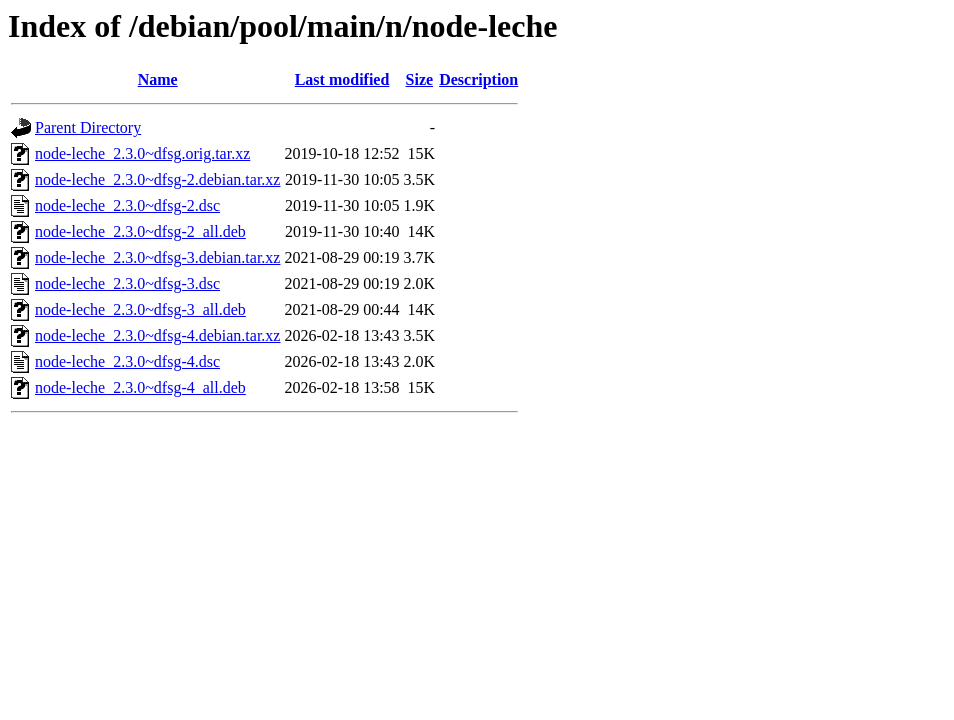 The image size is (954, 720). What do you see at coordinates (420, 79) in the screenshot?
I see `Size` at bounding box center [420, 79].